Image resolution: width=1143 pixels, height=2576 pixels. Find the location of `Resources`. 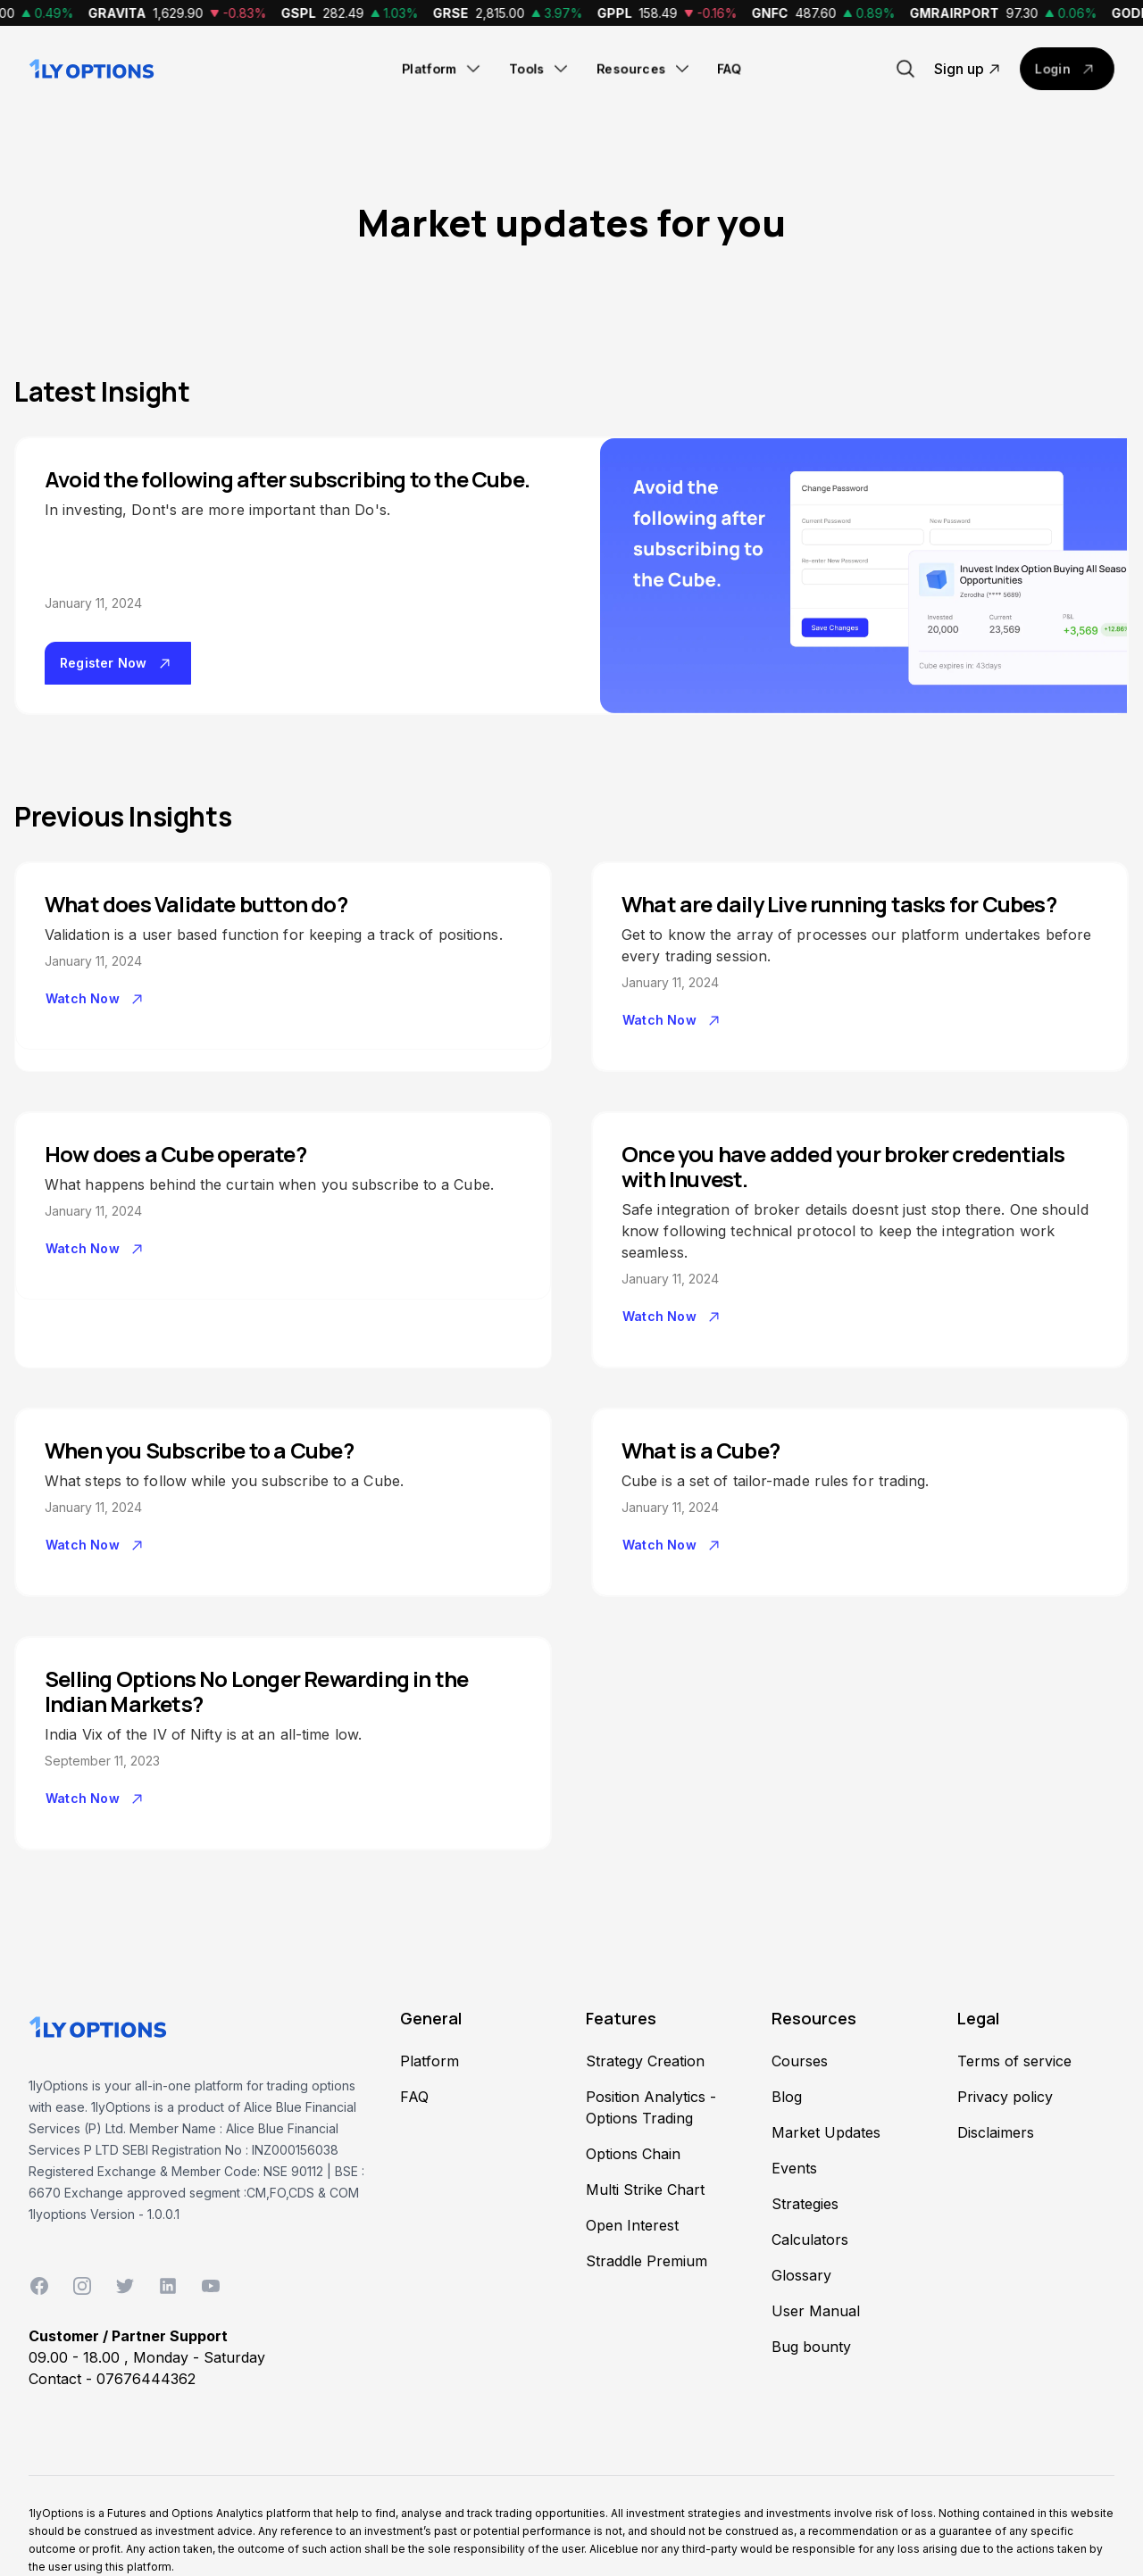

Resources is located at coordinates (644, 69).